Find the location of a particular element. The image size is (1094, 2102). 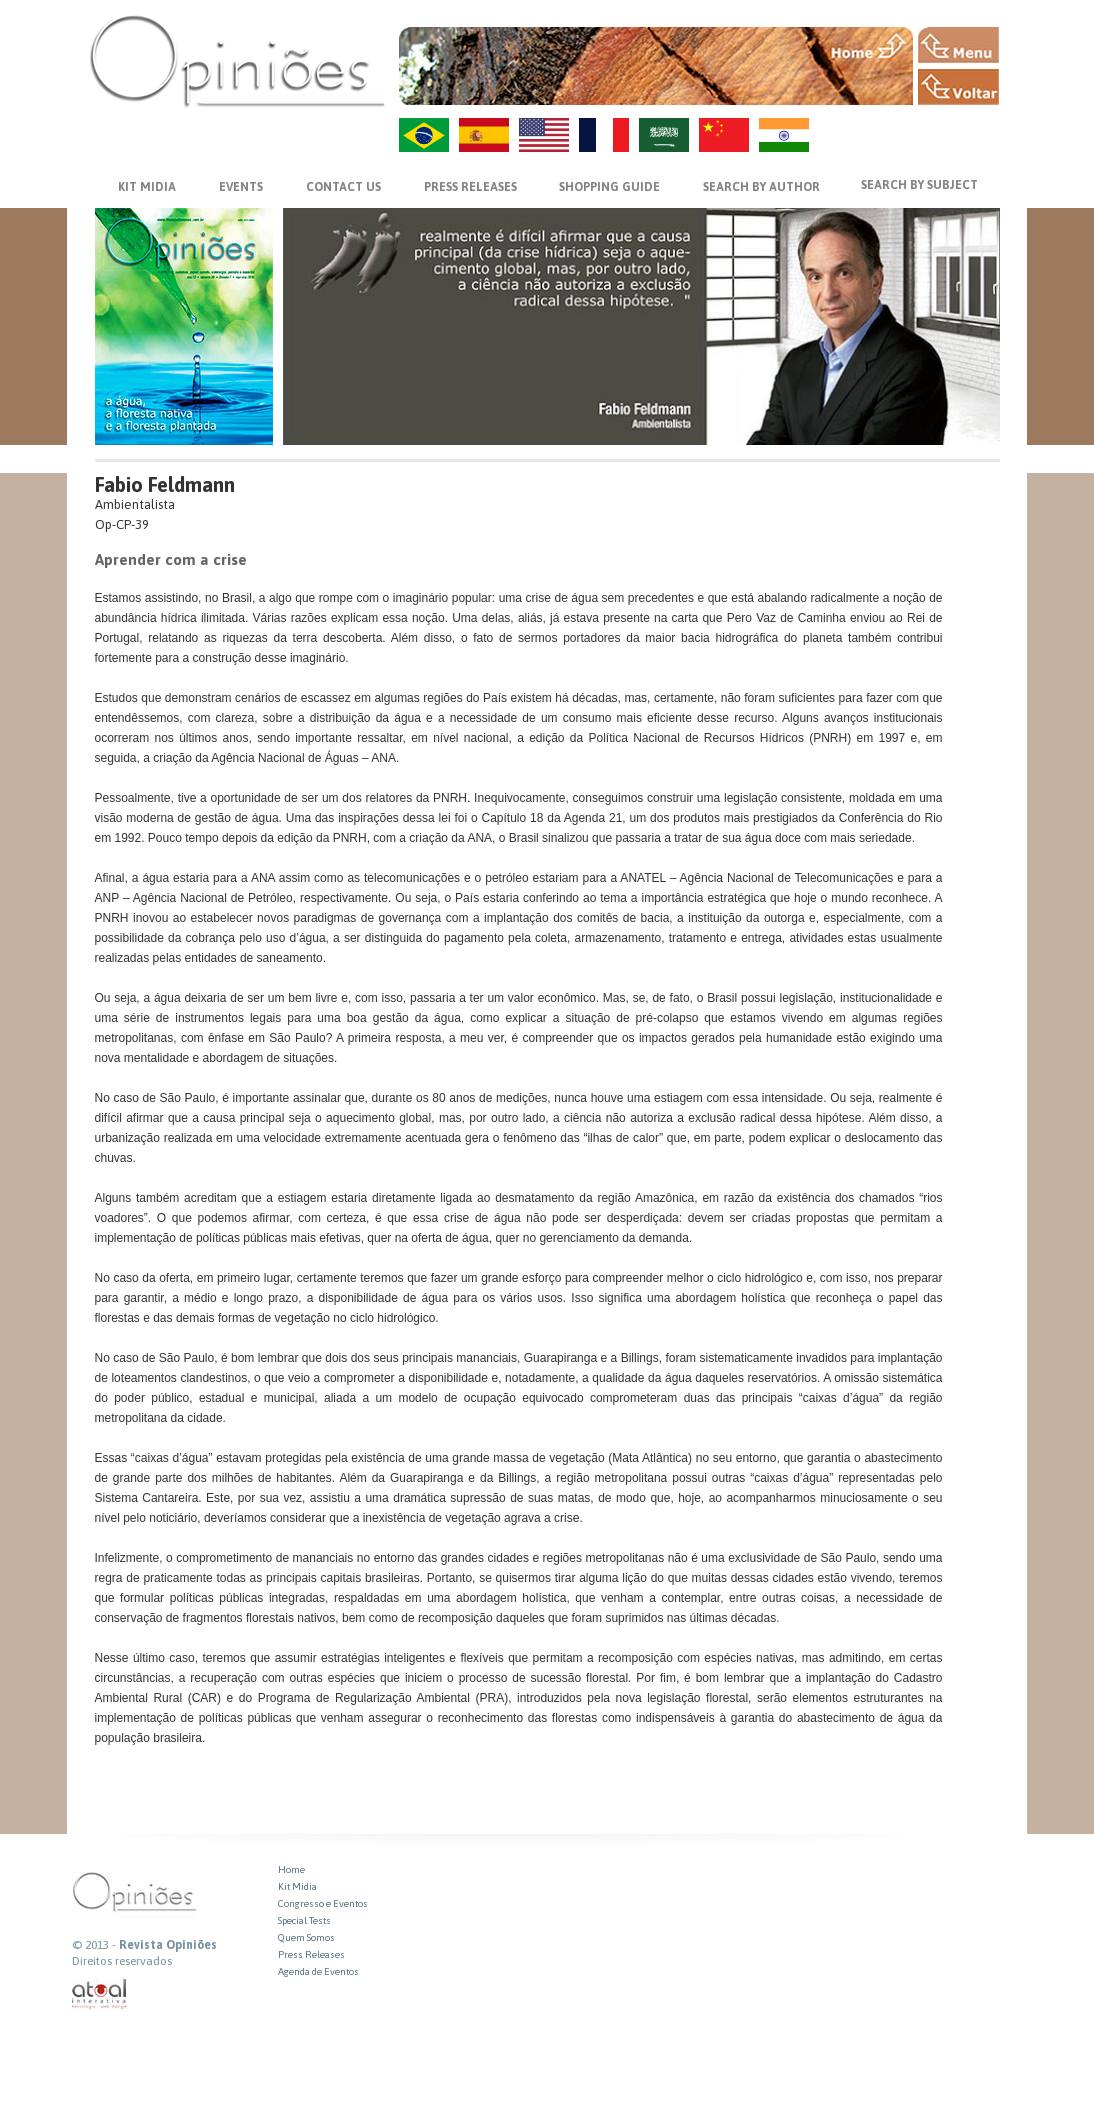

Kit Midia is located at coordinates (297, 1886).